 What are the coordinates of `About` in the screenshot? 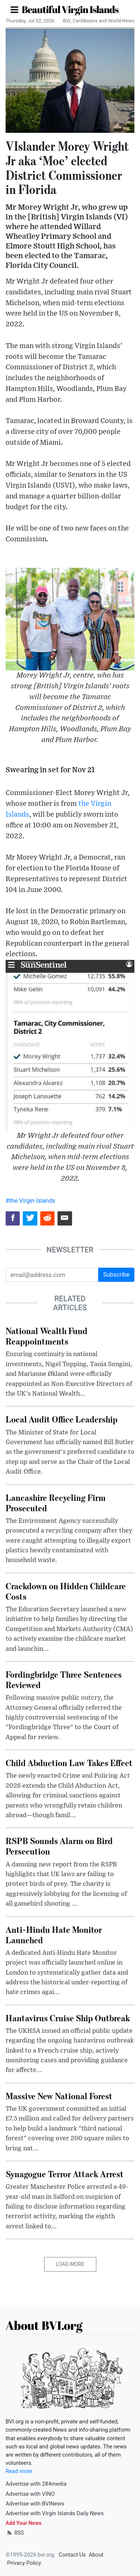 It's located at (96, 2554).